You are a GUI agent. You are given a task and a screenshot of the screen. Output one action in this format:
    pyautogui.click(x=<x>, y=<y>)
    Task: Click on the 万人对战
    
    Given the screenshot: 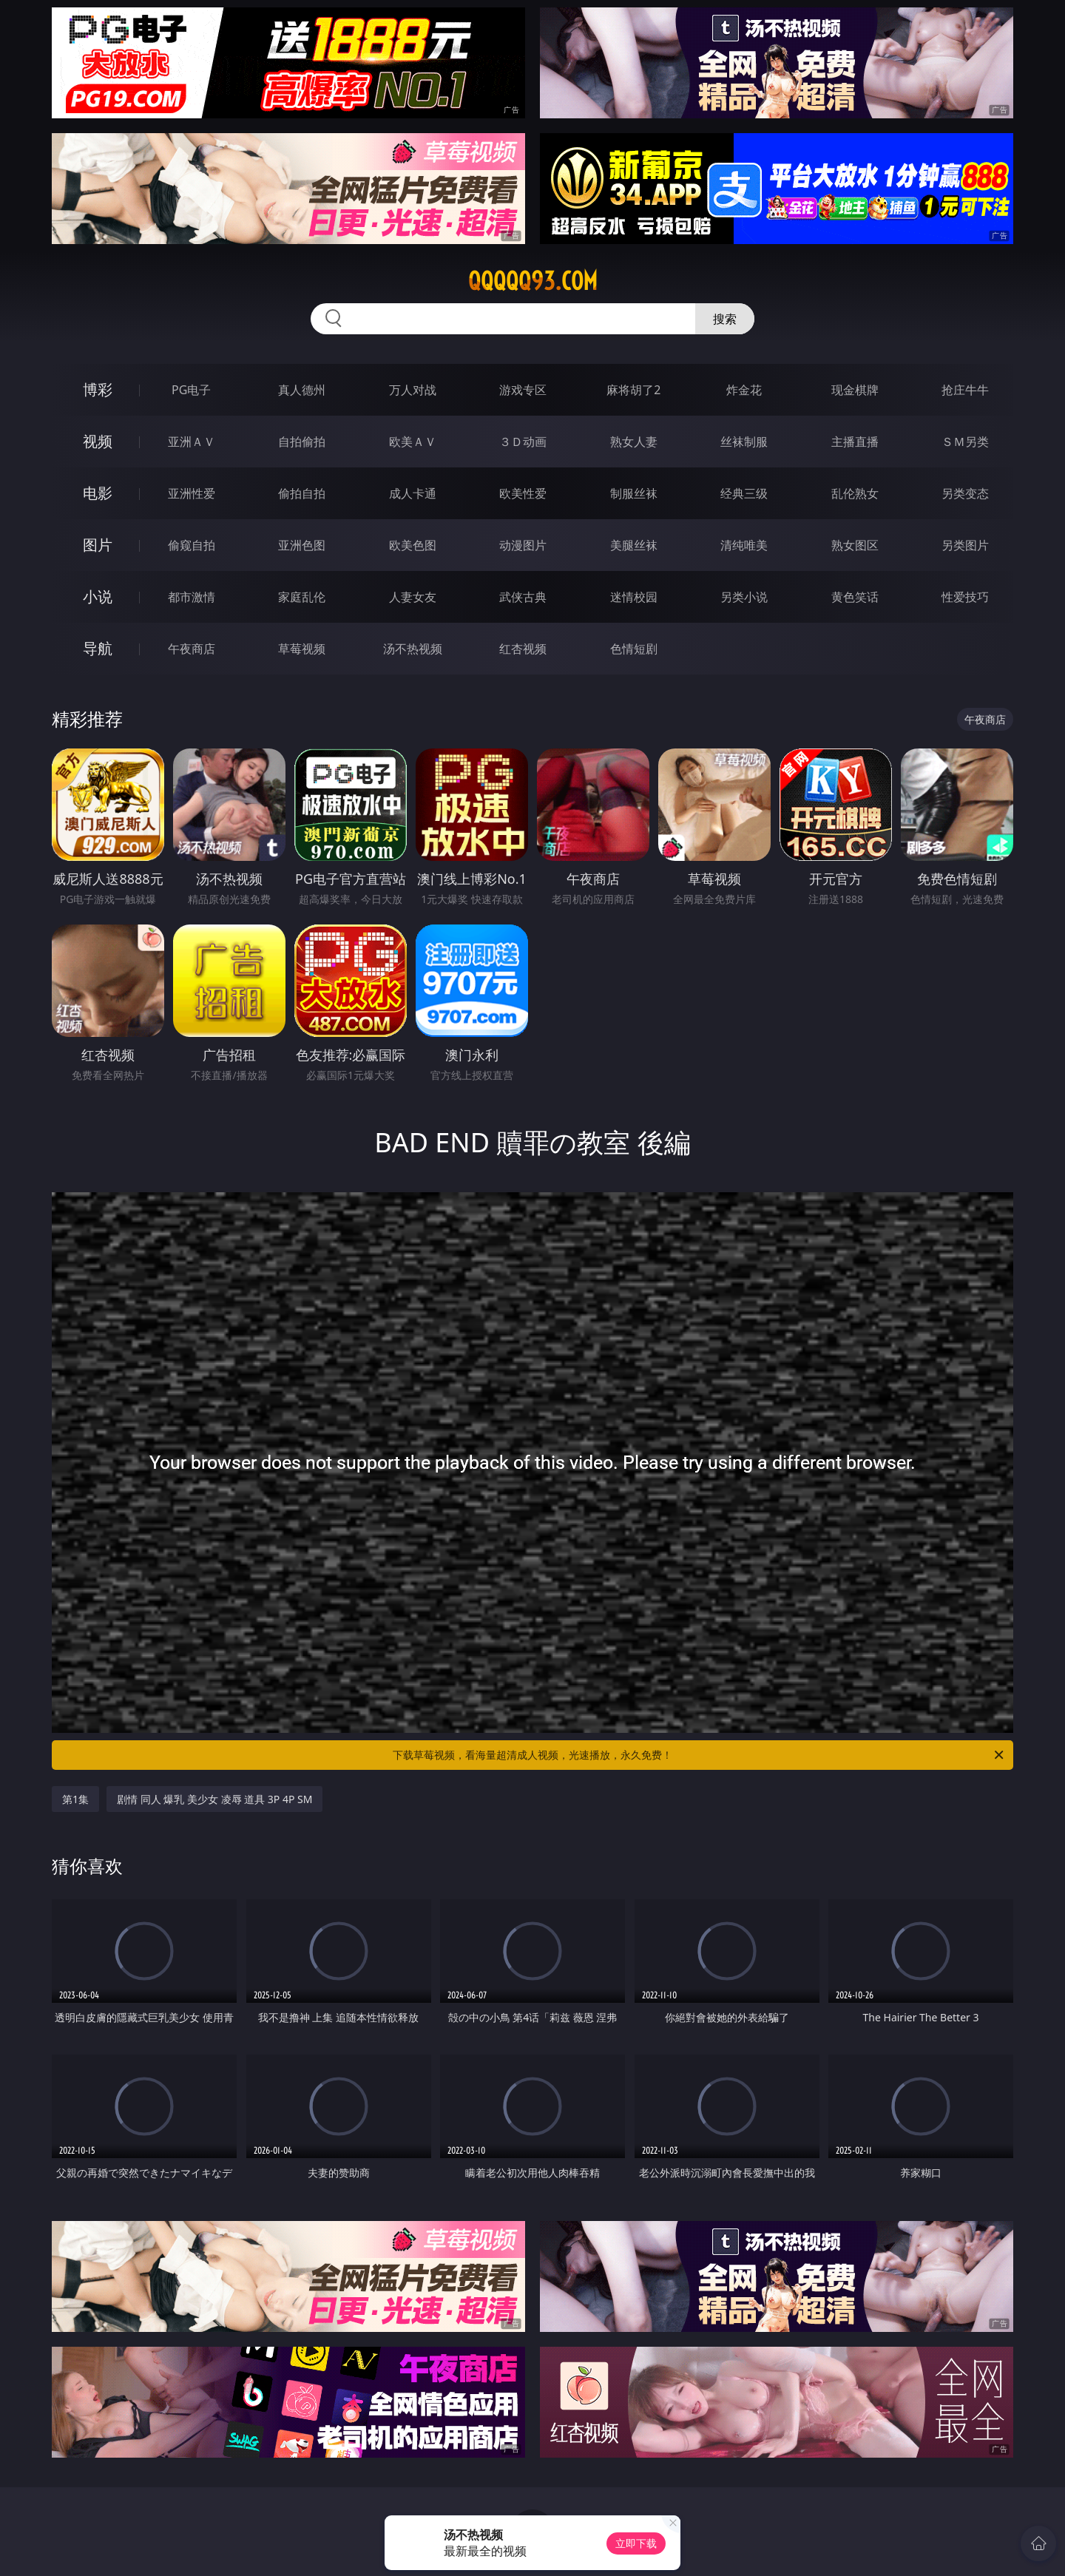 What is the action you would take?
    pyautogui.click(x=412, y=390)
    